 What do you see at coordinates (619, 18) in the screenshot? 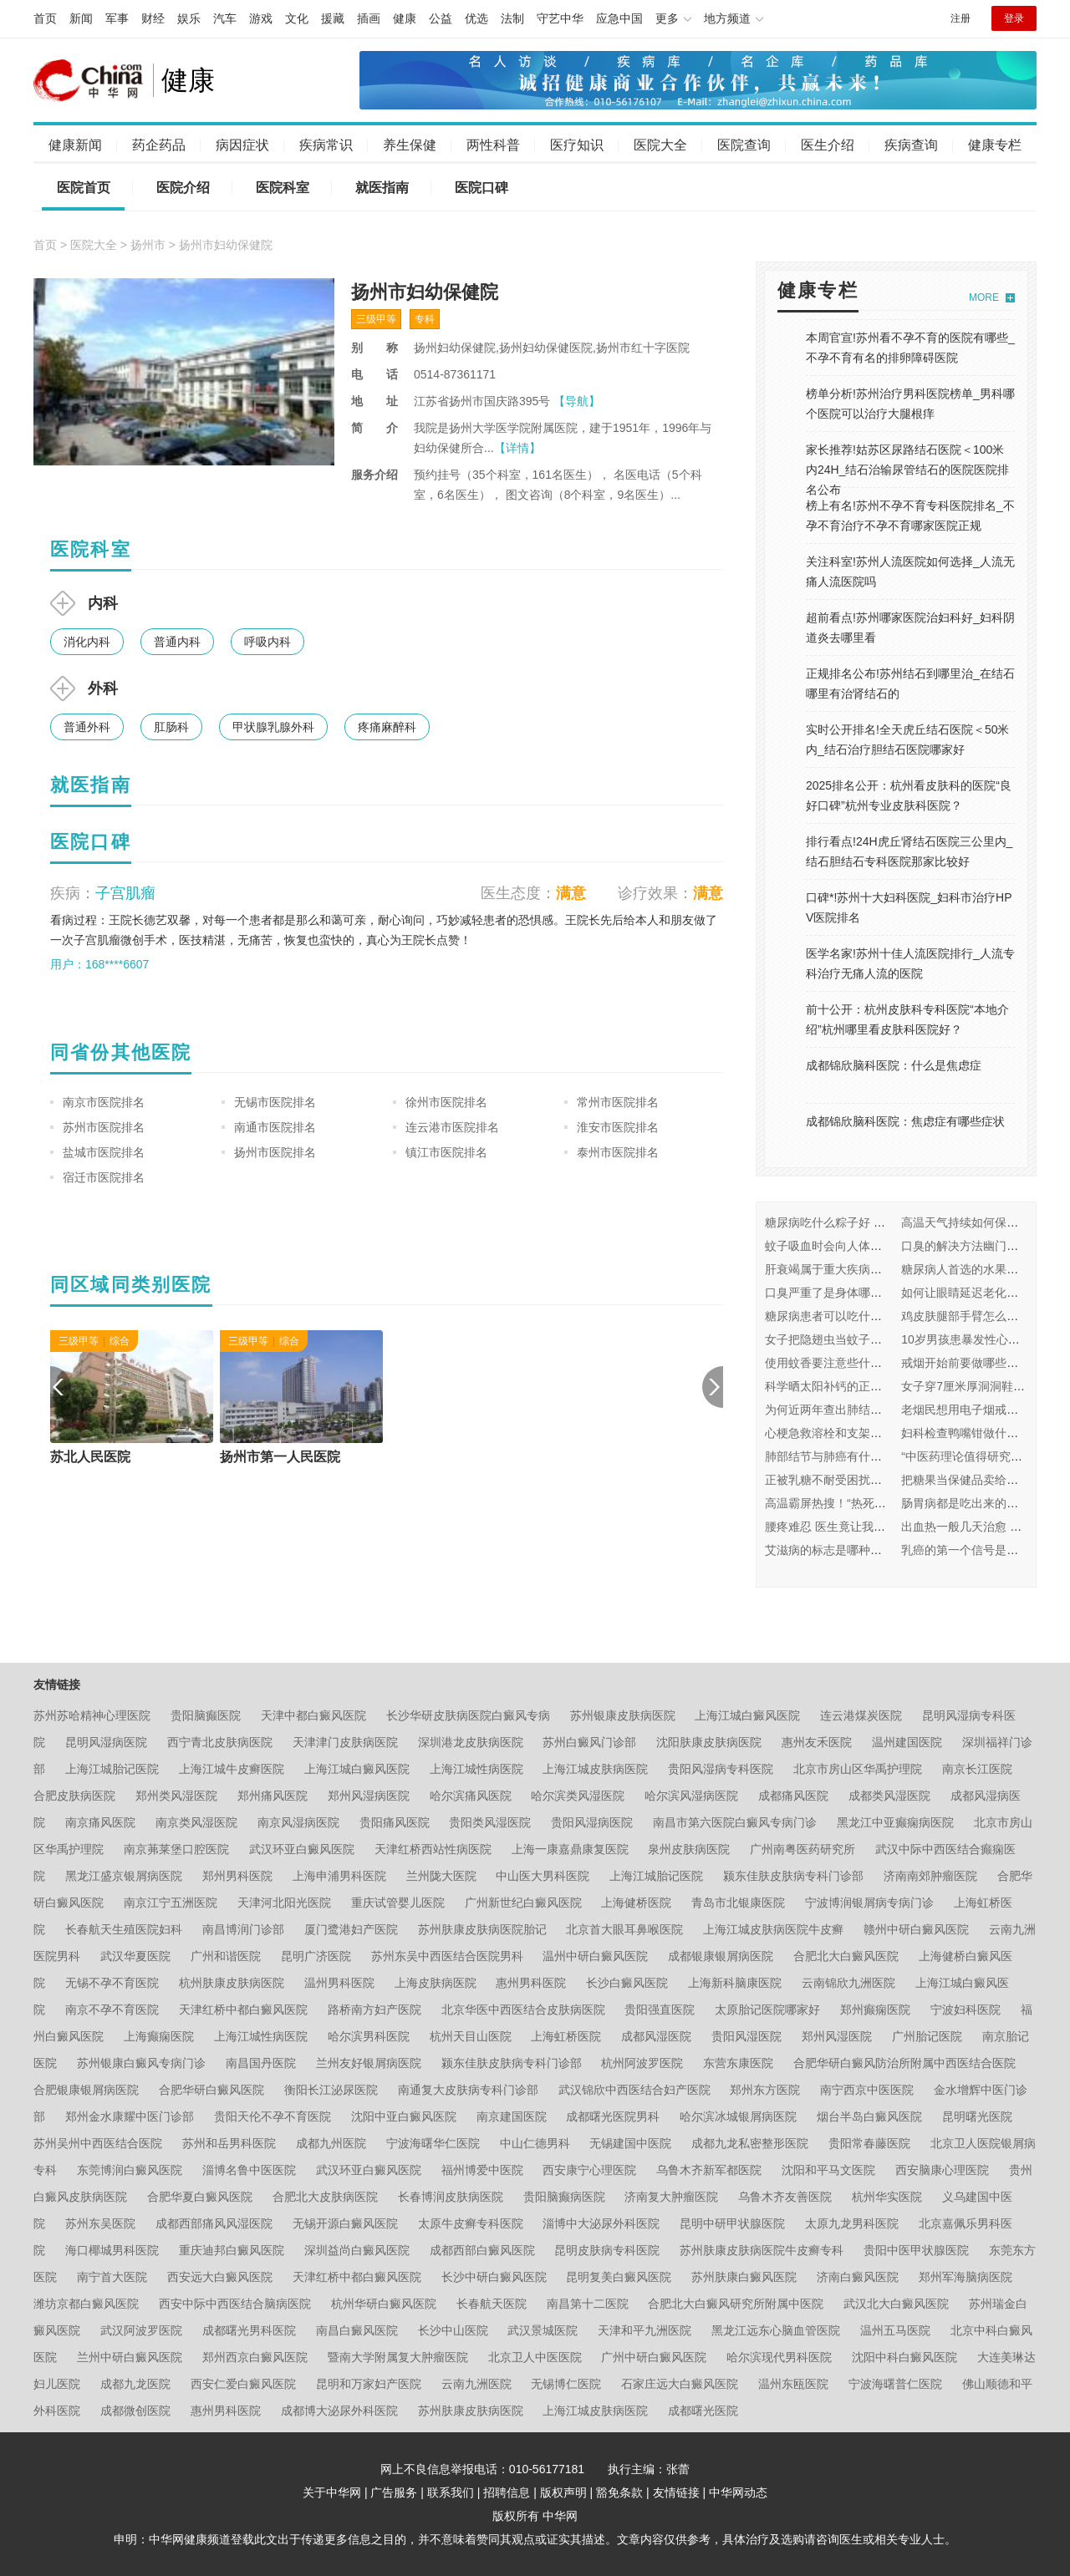
I see `应急中国` at bounding box center [619, 18].